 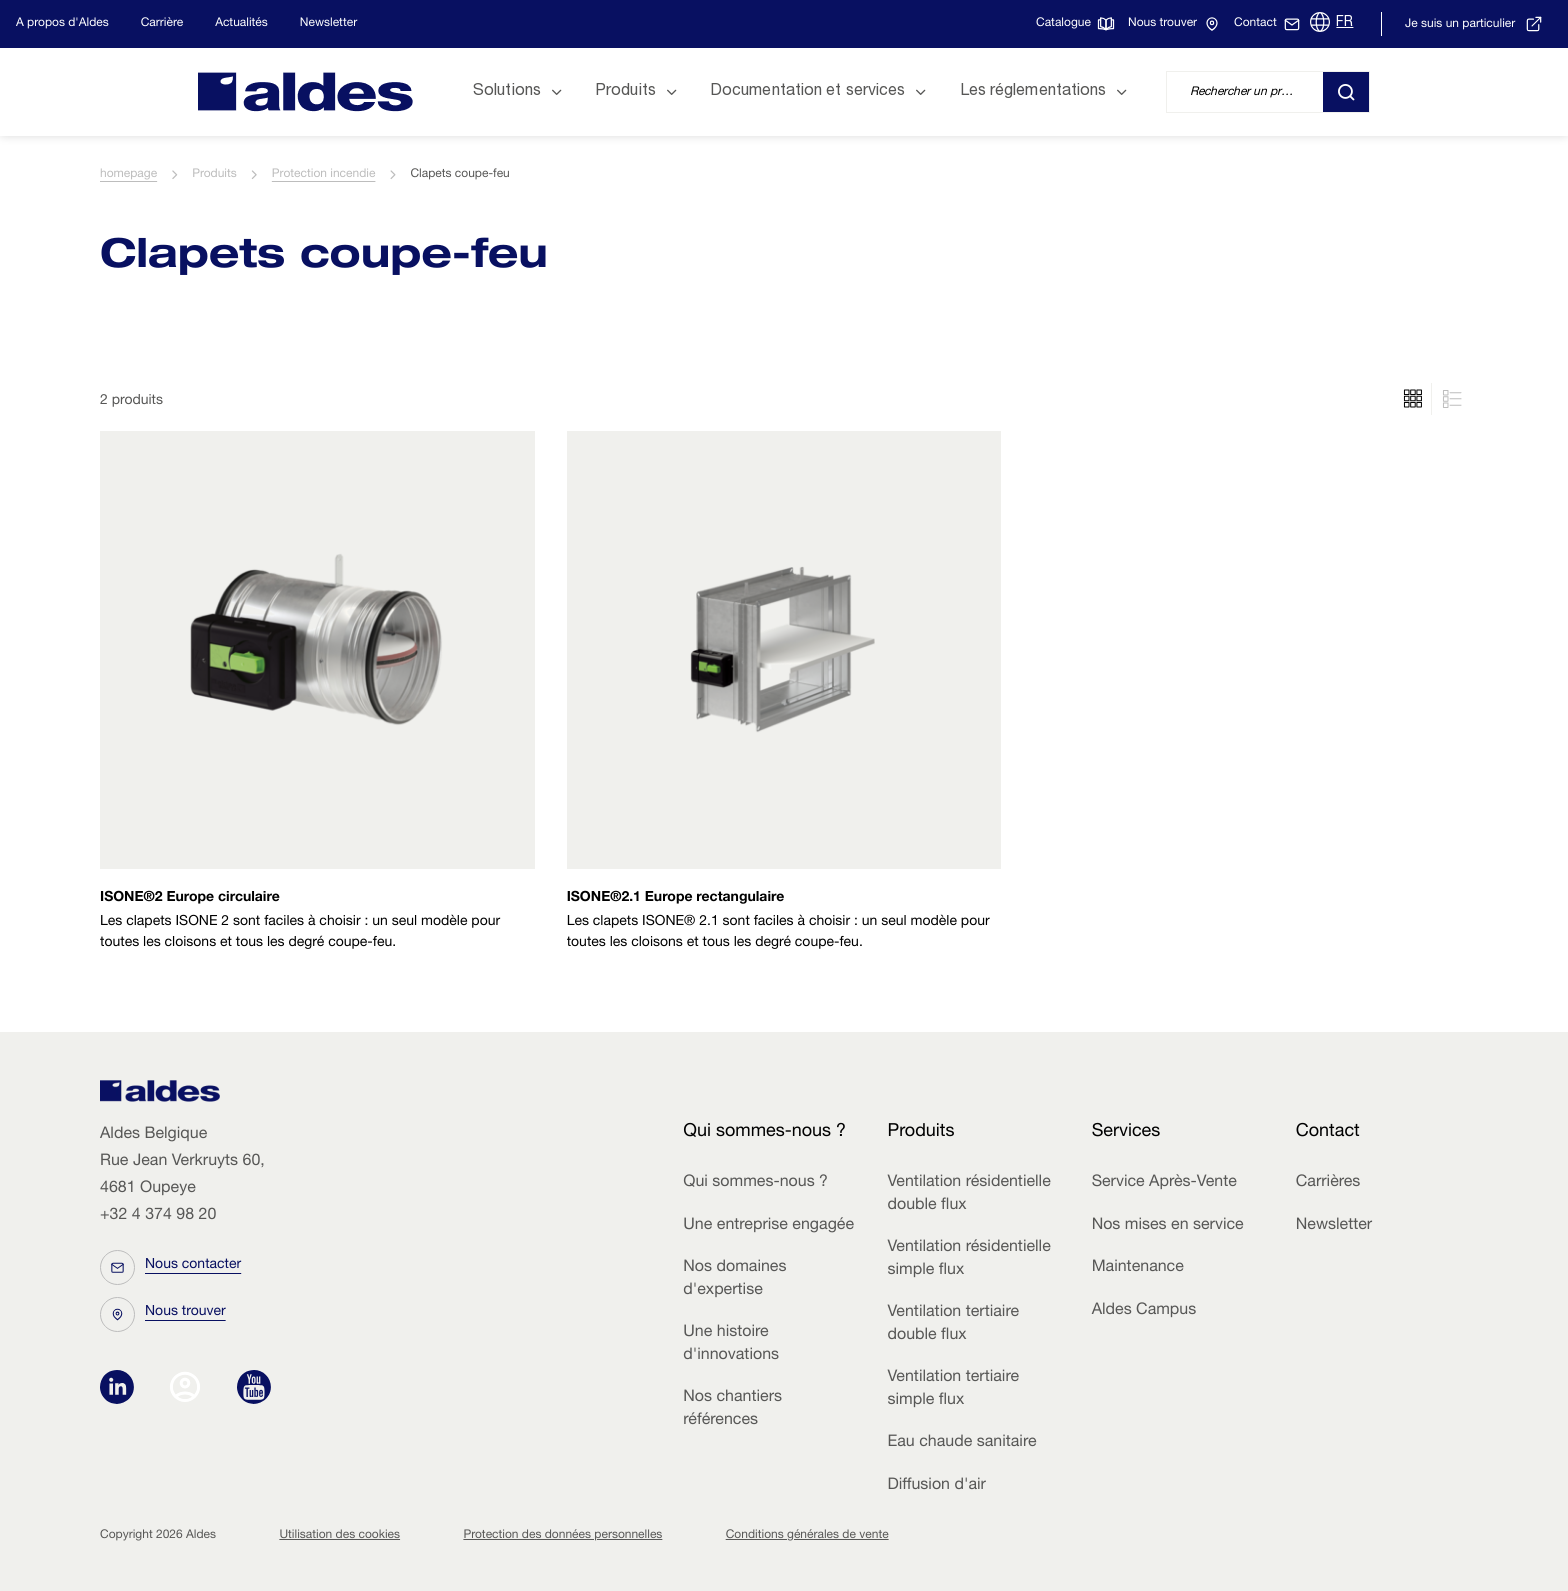 What do you see at coordinates (324, 175) in the screenshot?
I see `Protection incendie` at bounding box center [324, 175].